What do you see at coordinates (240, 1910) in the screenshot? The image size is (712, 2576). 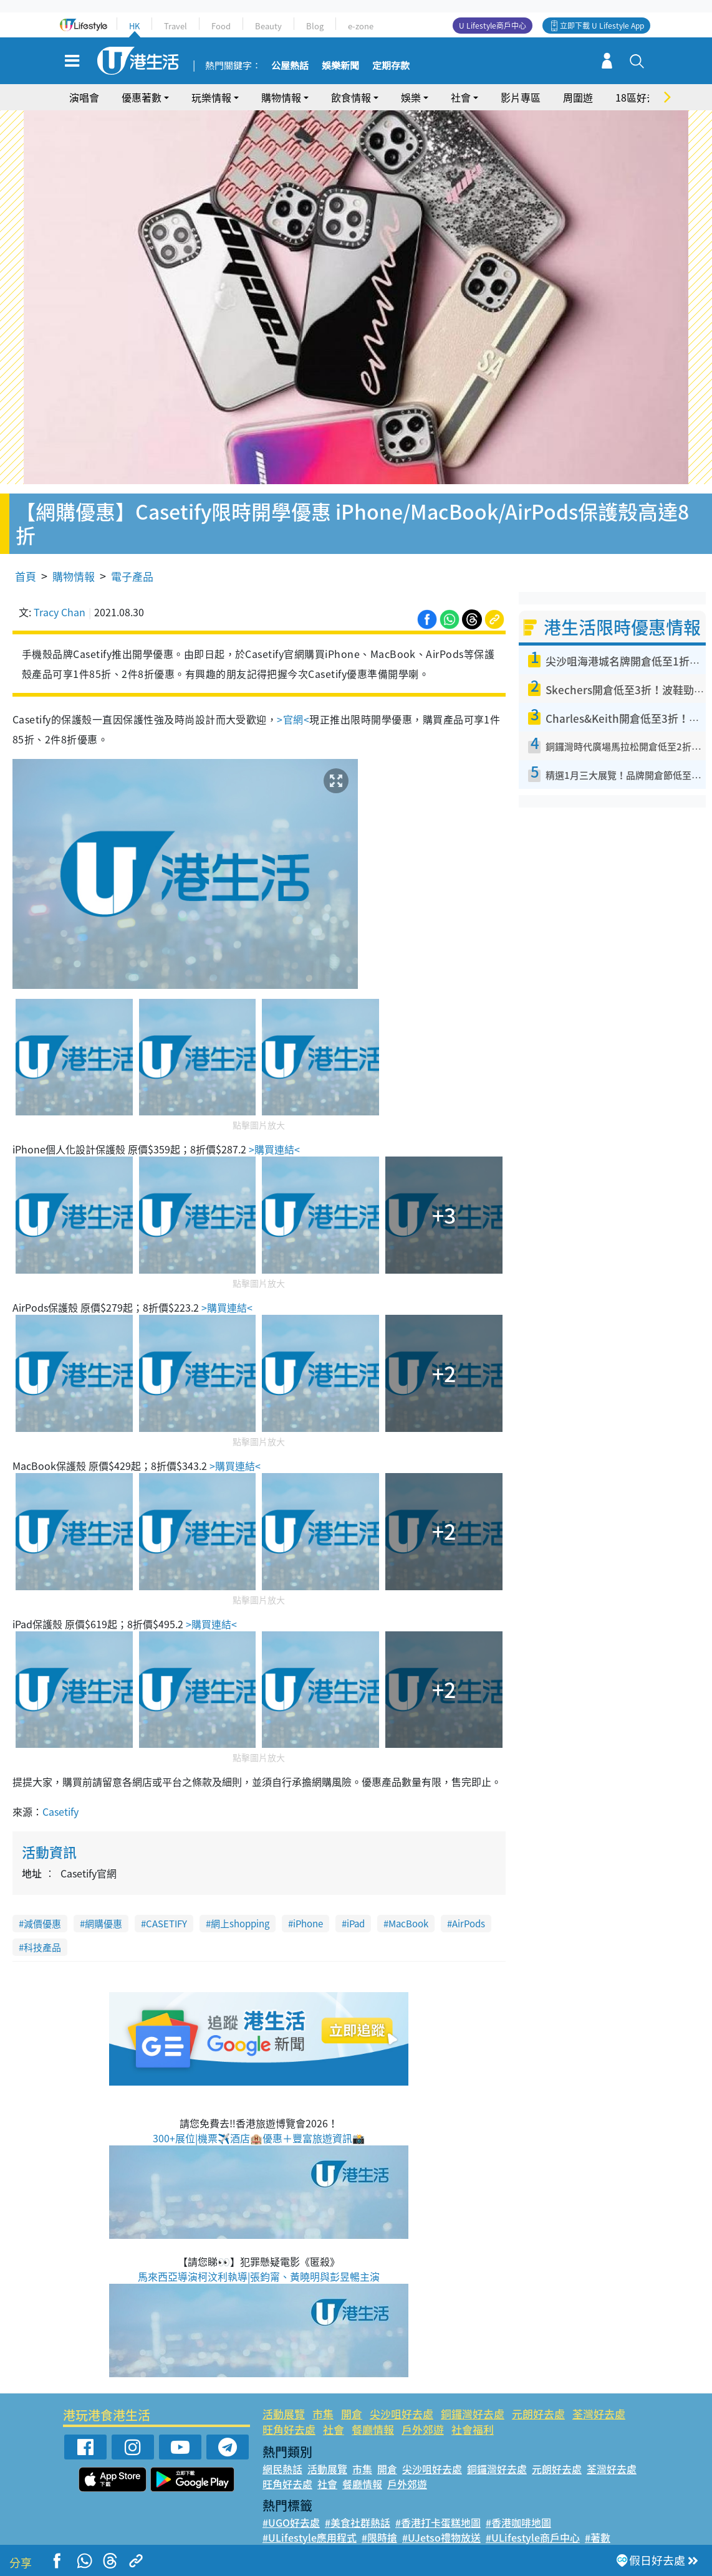 I see `網上shopping` at bounding box center [240, 1910].